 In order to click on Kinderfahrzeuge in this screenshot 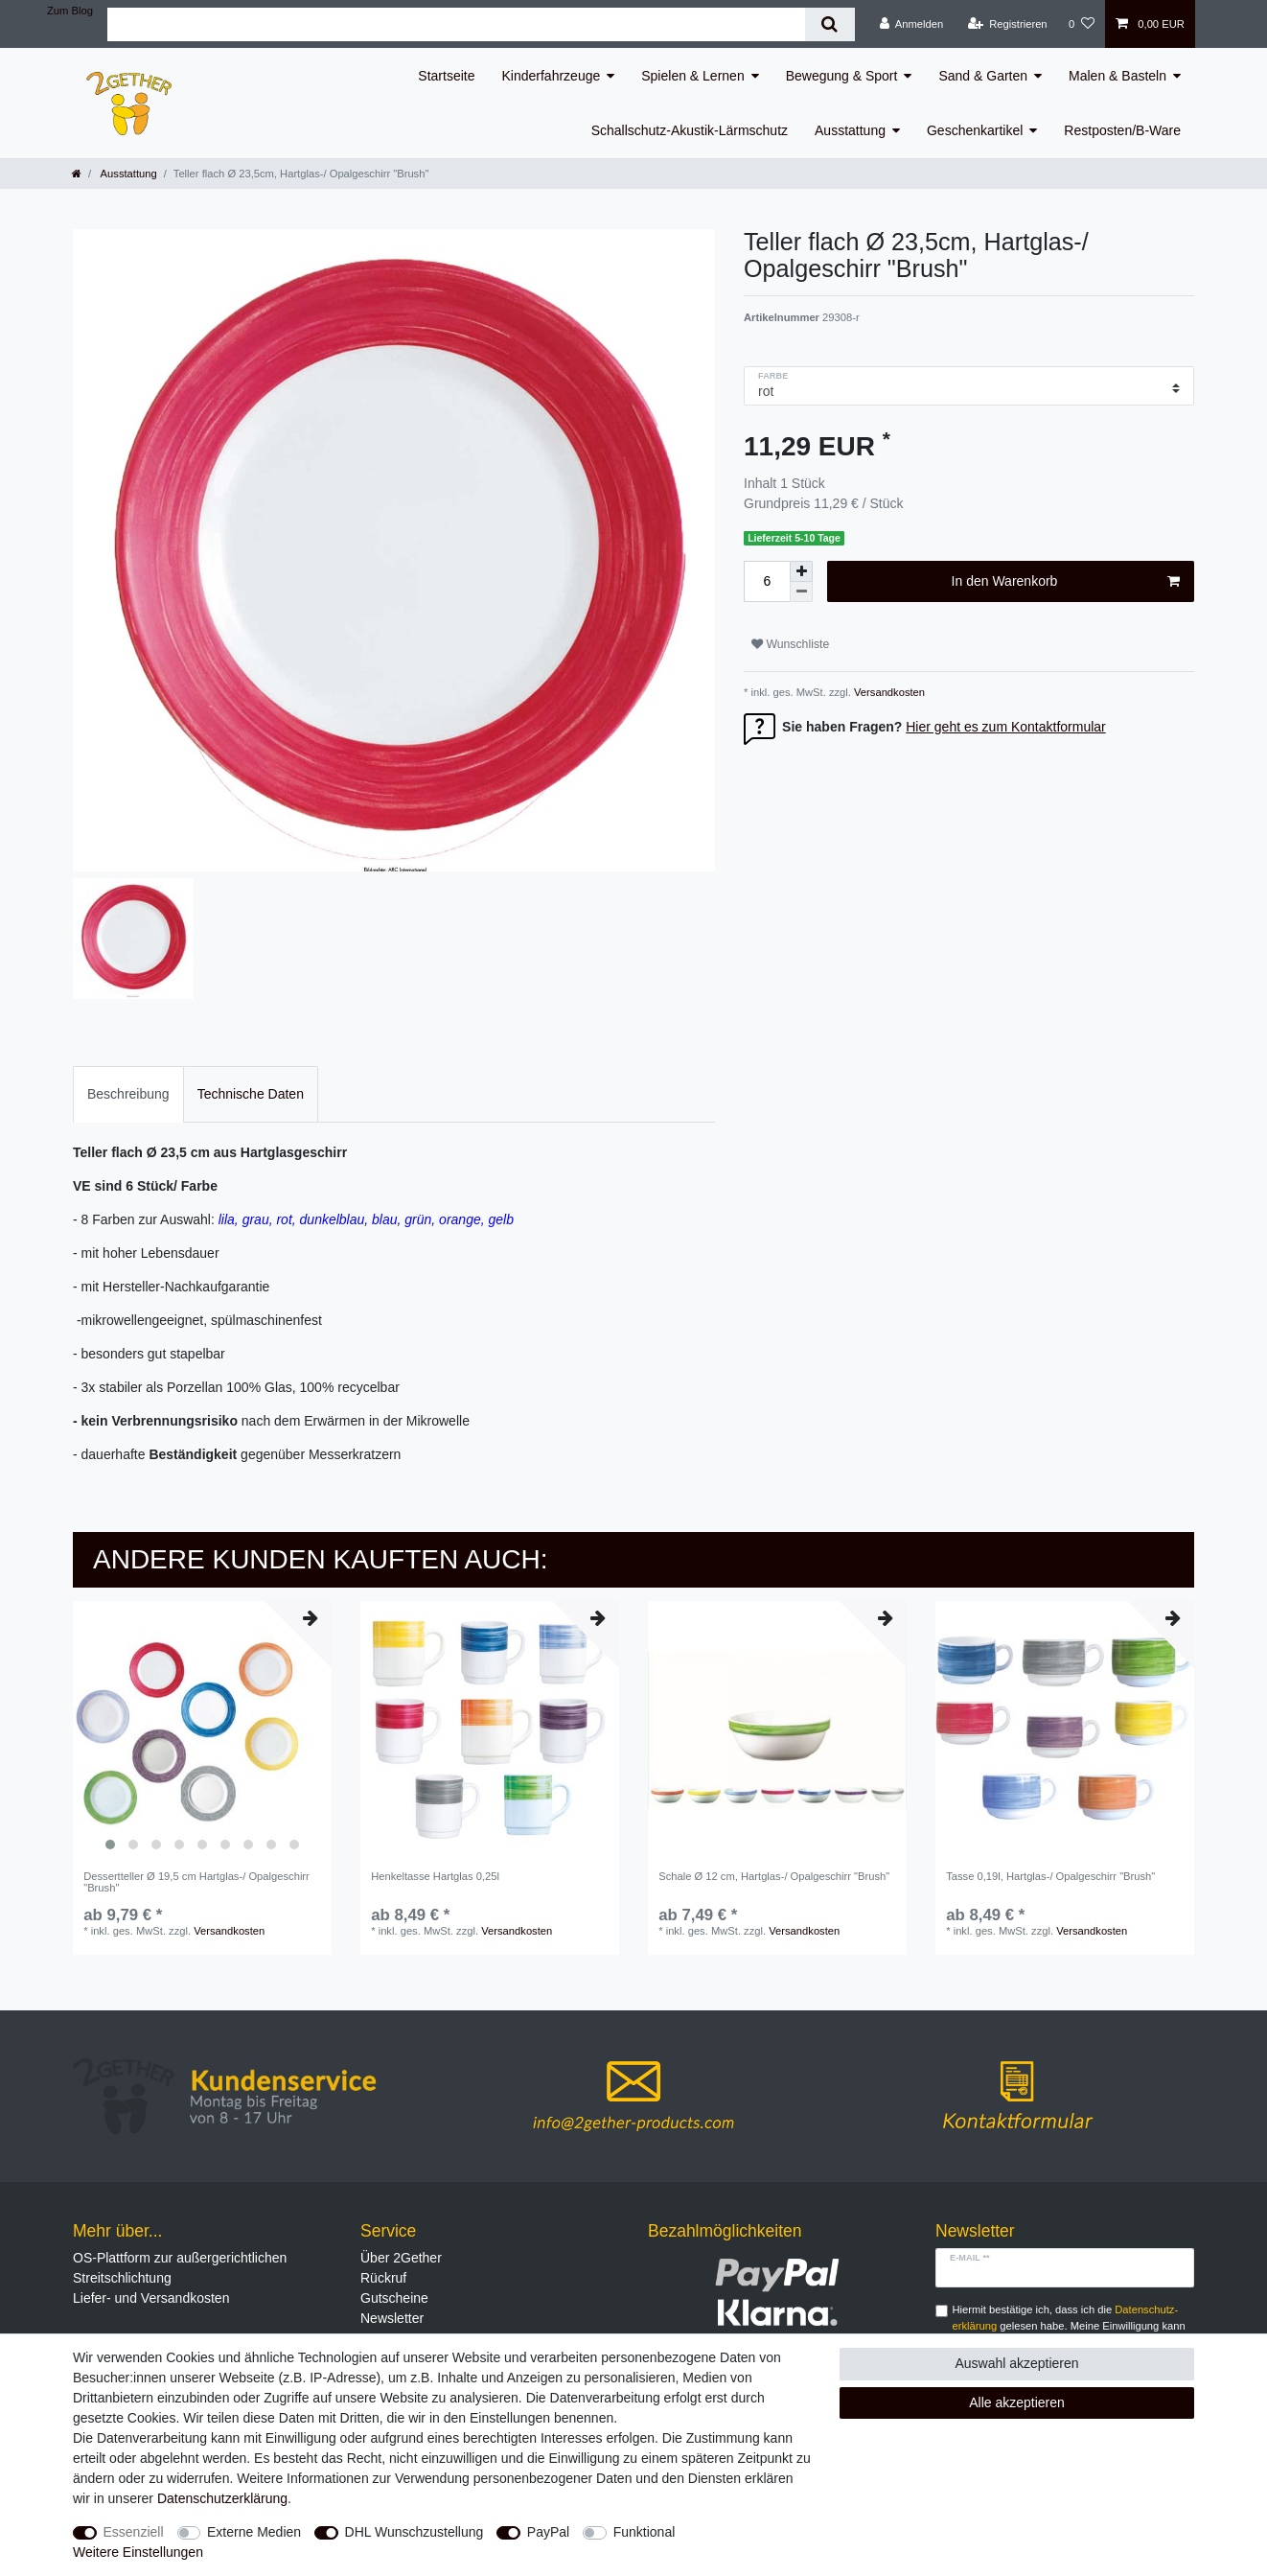, I will do `click(551, 75)`.